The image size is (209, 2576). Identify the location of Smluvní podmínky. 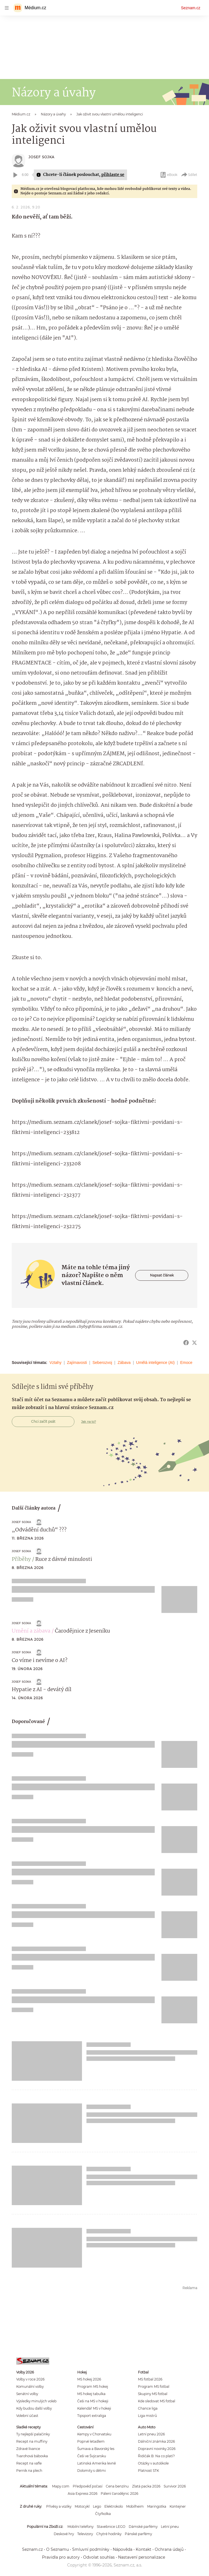
(90, 2549).